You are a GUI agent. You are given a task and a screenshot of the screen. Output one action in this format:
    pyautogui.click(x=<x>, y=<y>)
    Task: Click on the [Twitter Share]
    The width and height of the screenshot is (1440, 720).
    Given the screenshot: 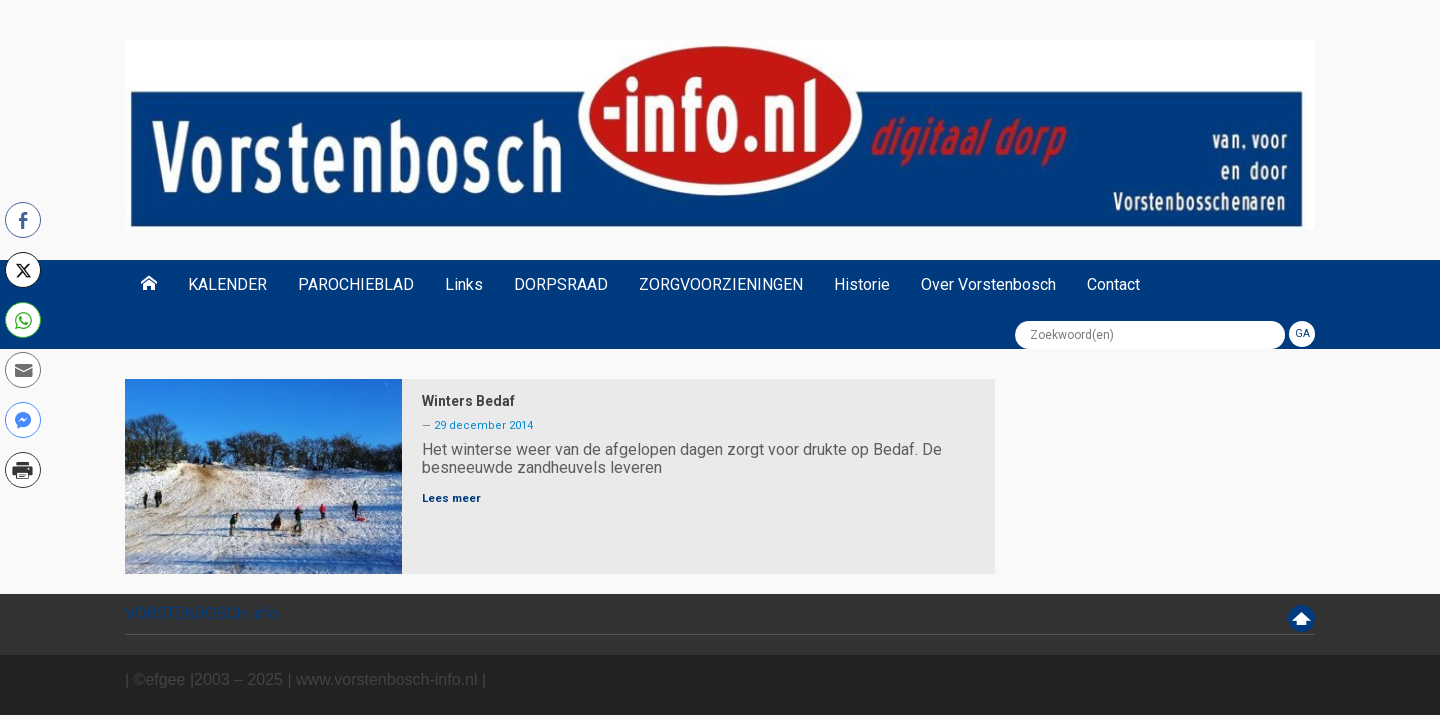 What is the action you would take?
    pyautogui.click(x=23, y=270)
    